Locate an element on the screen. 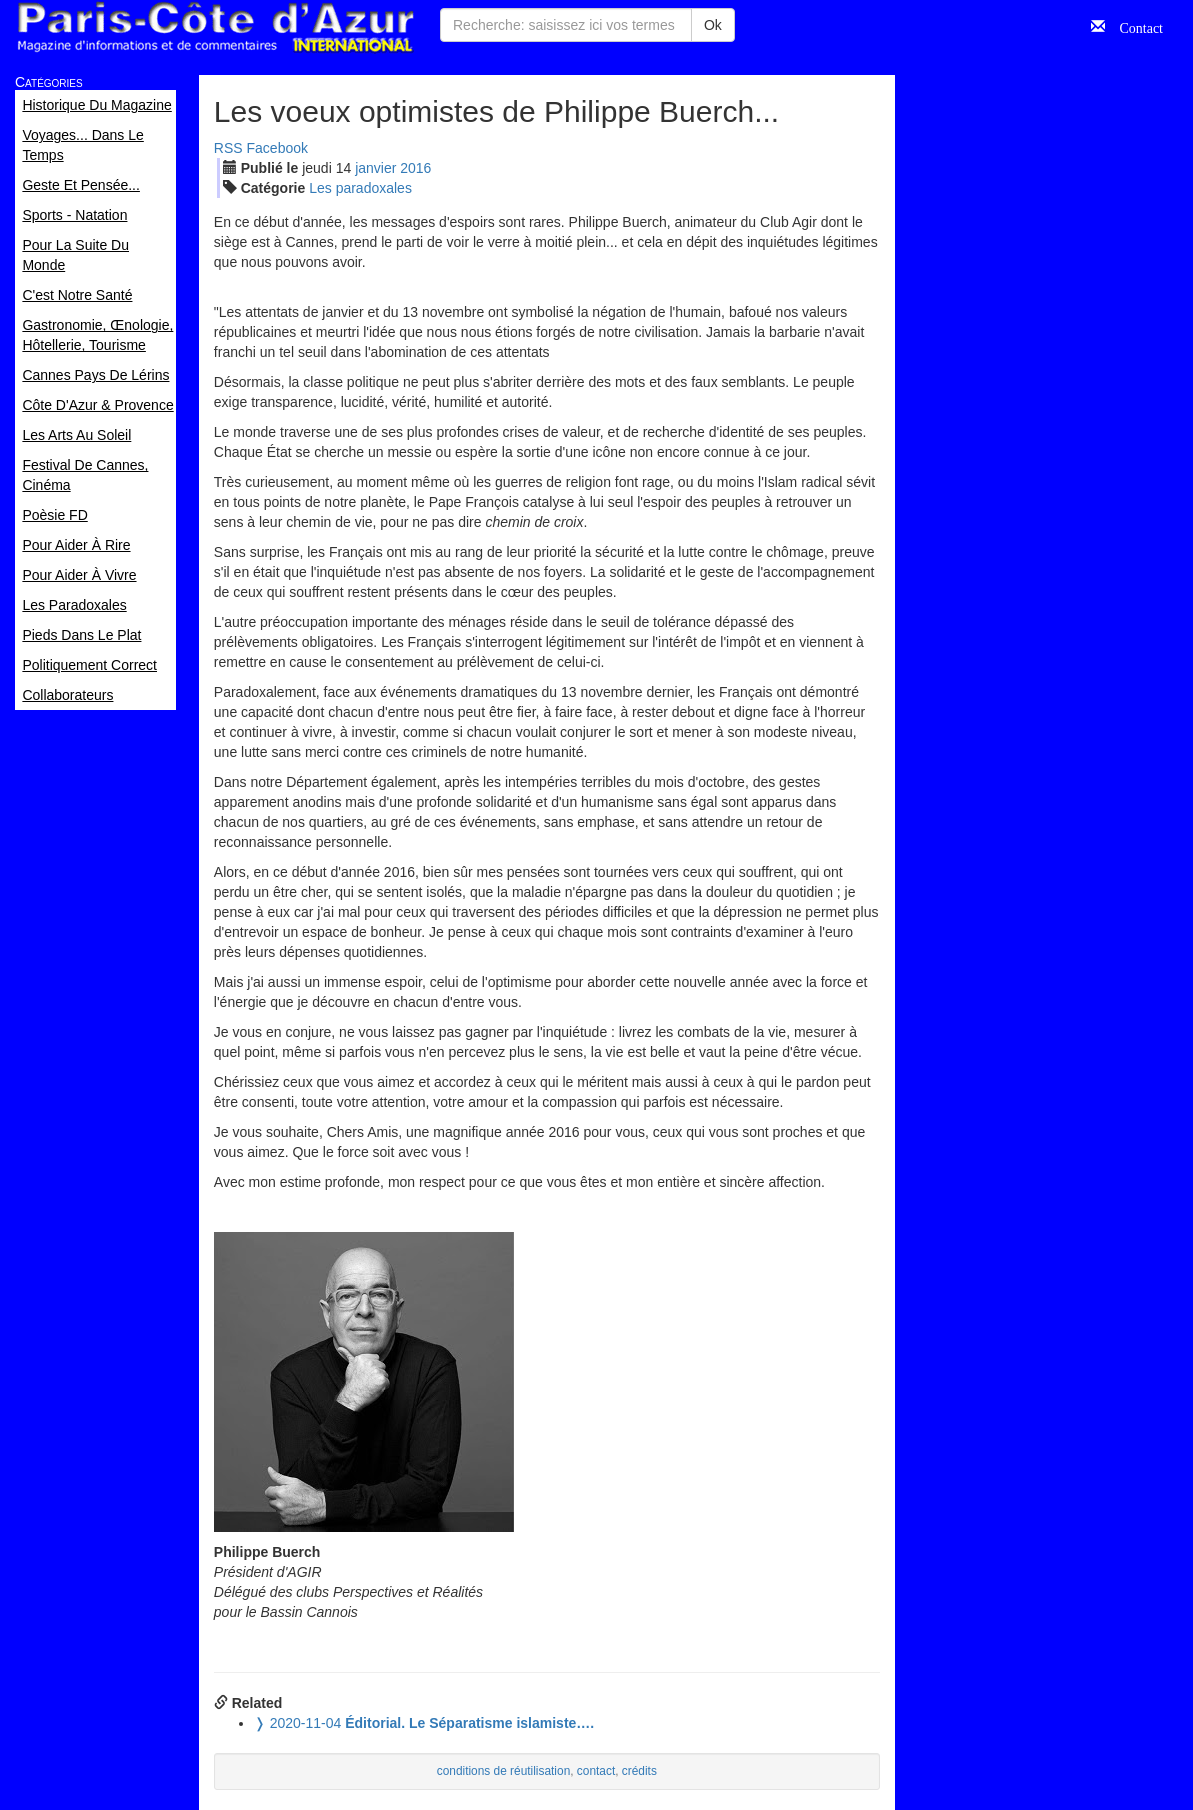  conditions de réutilisation is located at coordinates (504, 1771).